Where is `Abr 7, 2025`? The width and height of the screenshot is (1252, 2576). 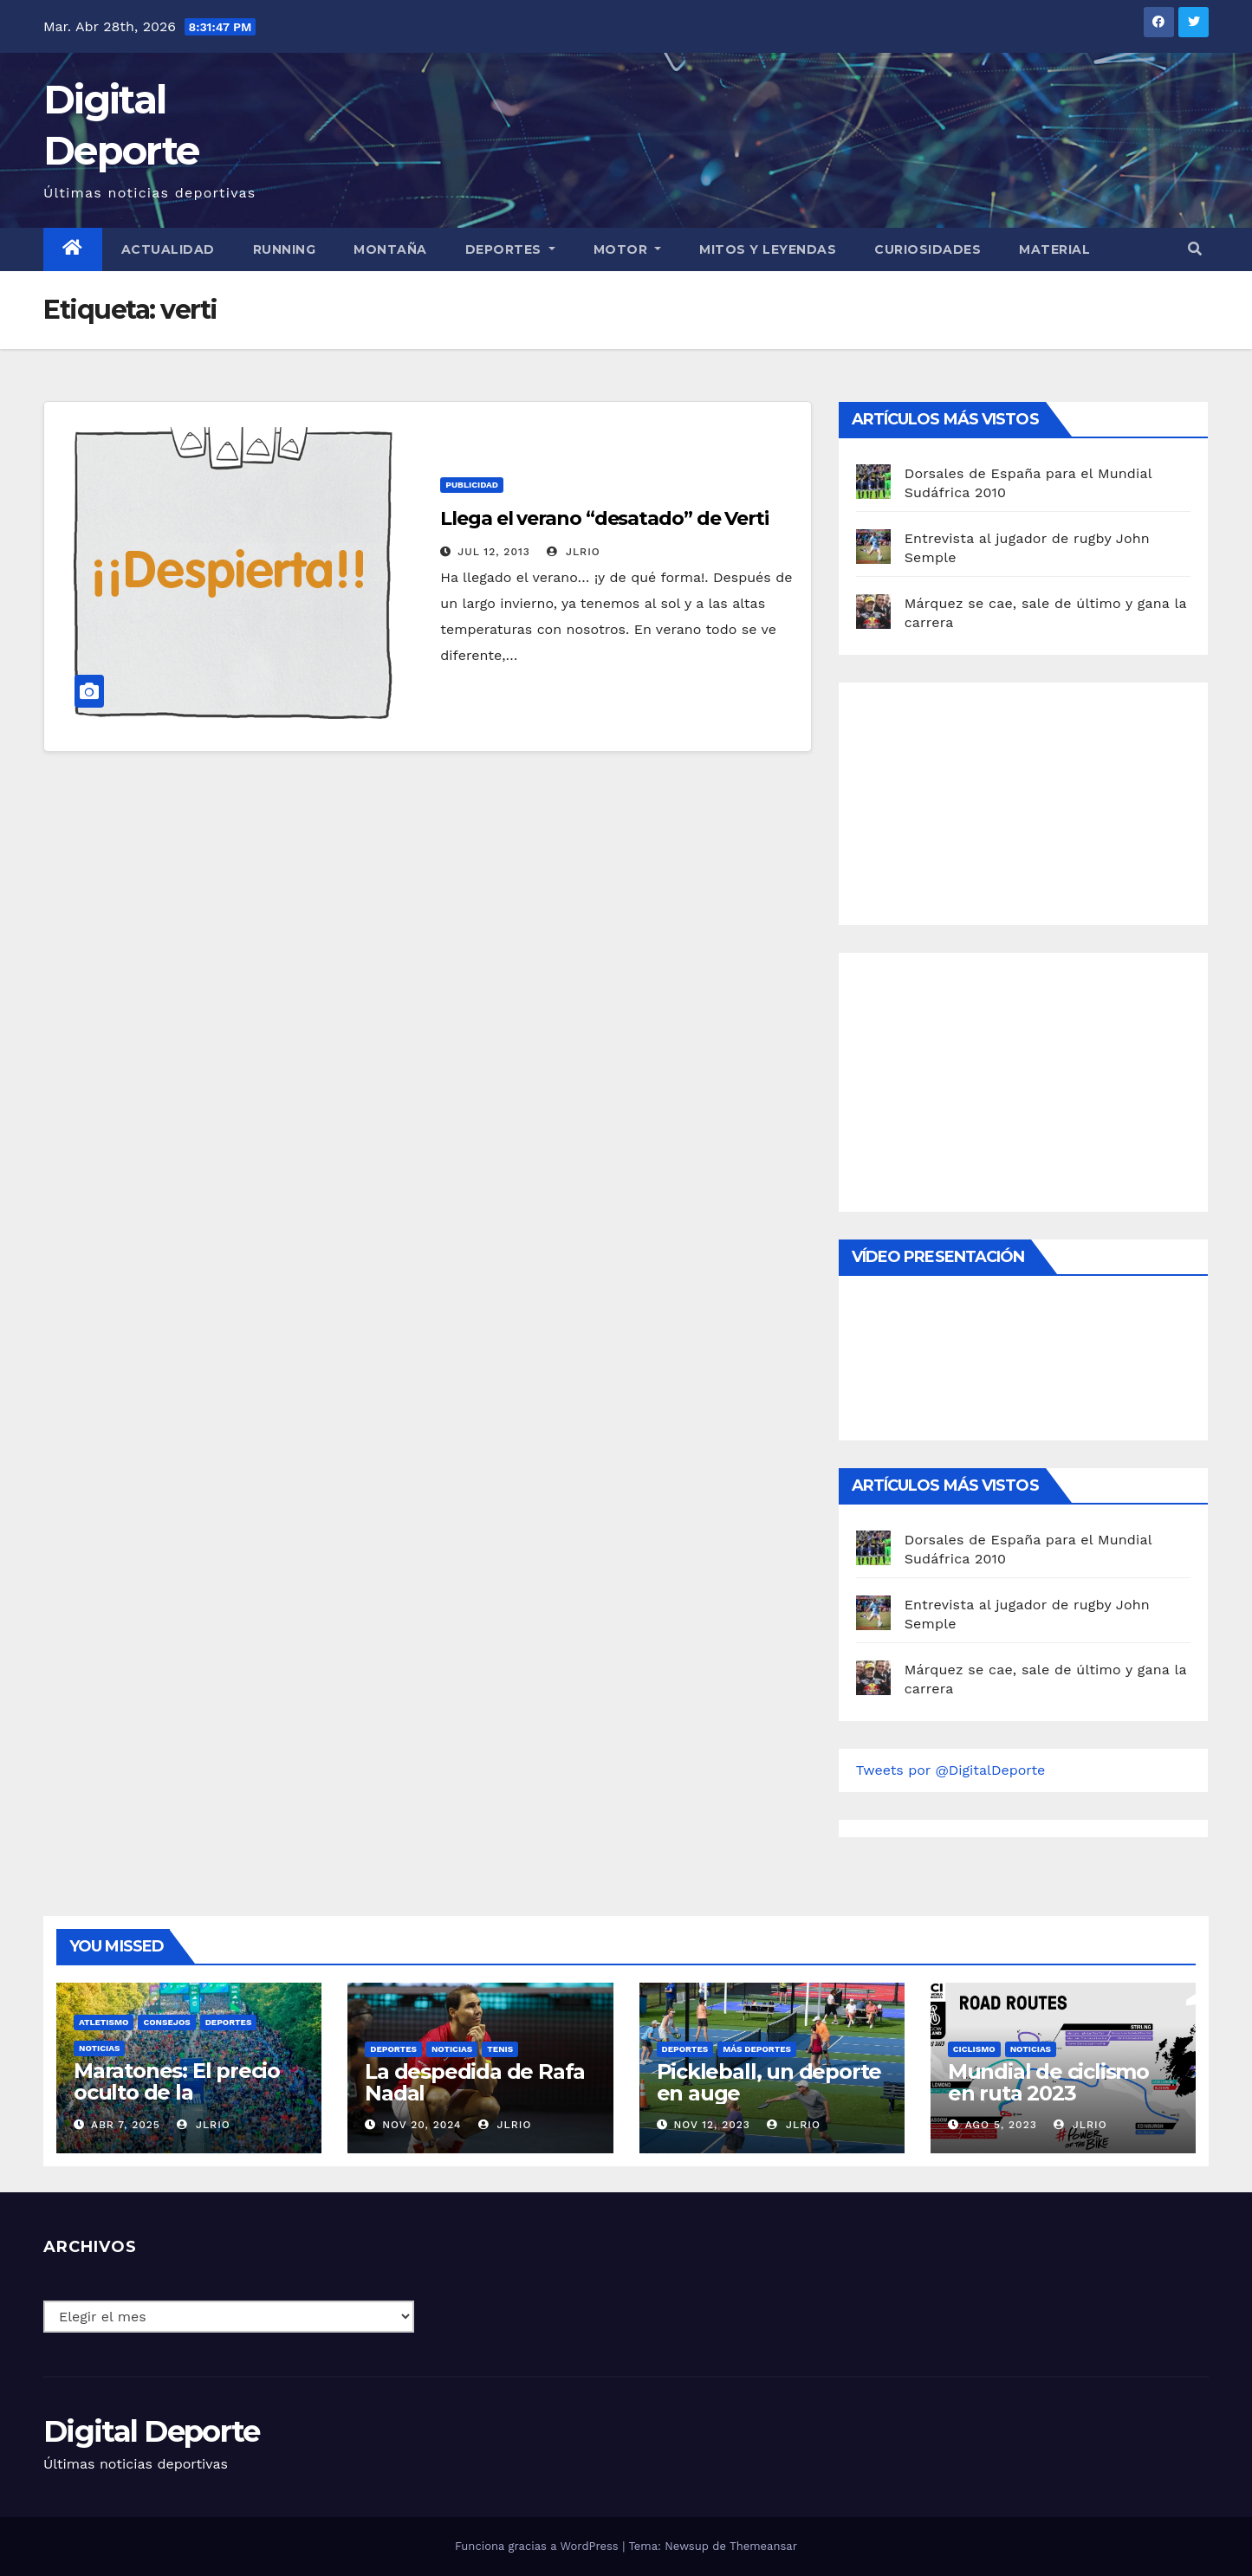
Abr 7, 2025 is located at coordinates (125, 2125).